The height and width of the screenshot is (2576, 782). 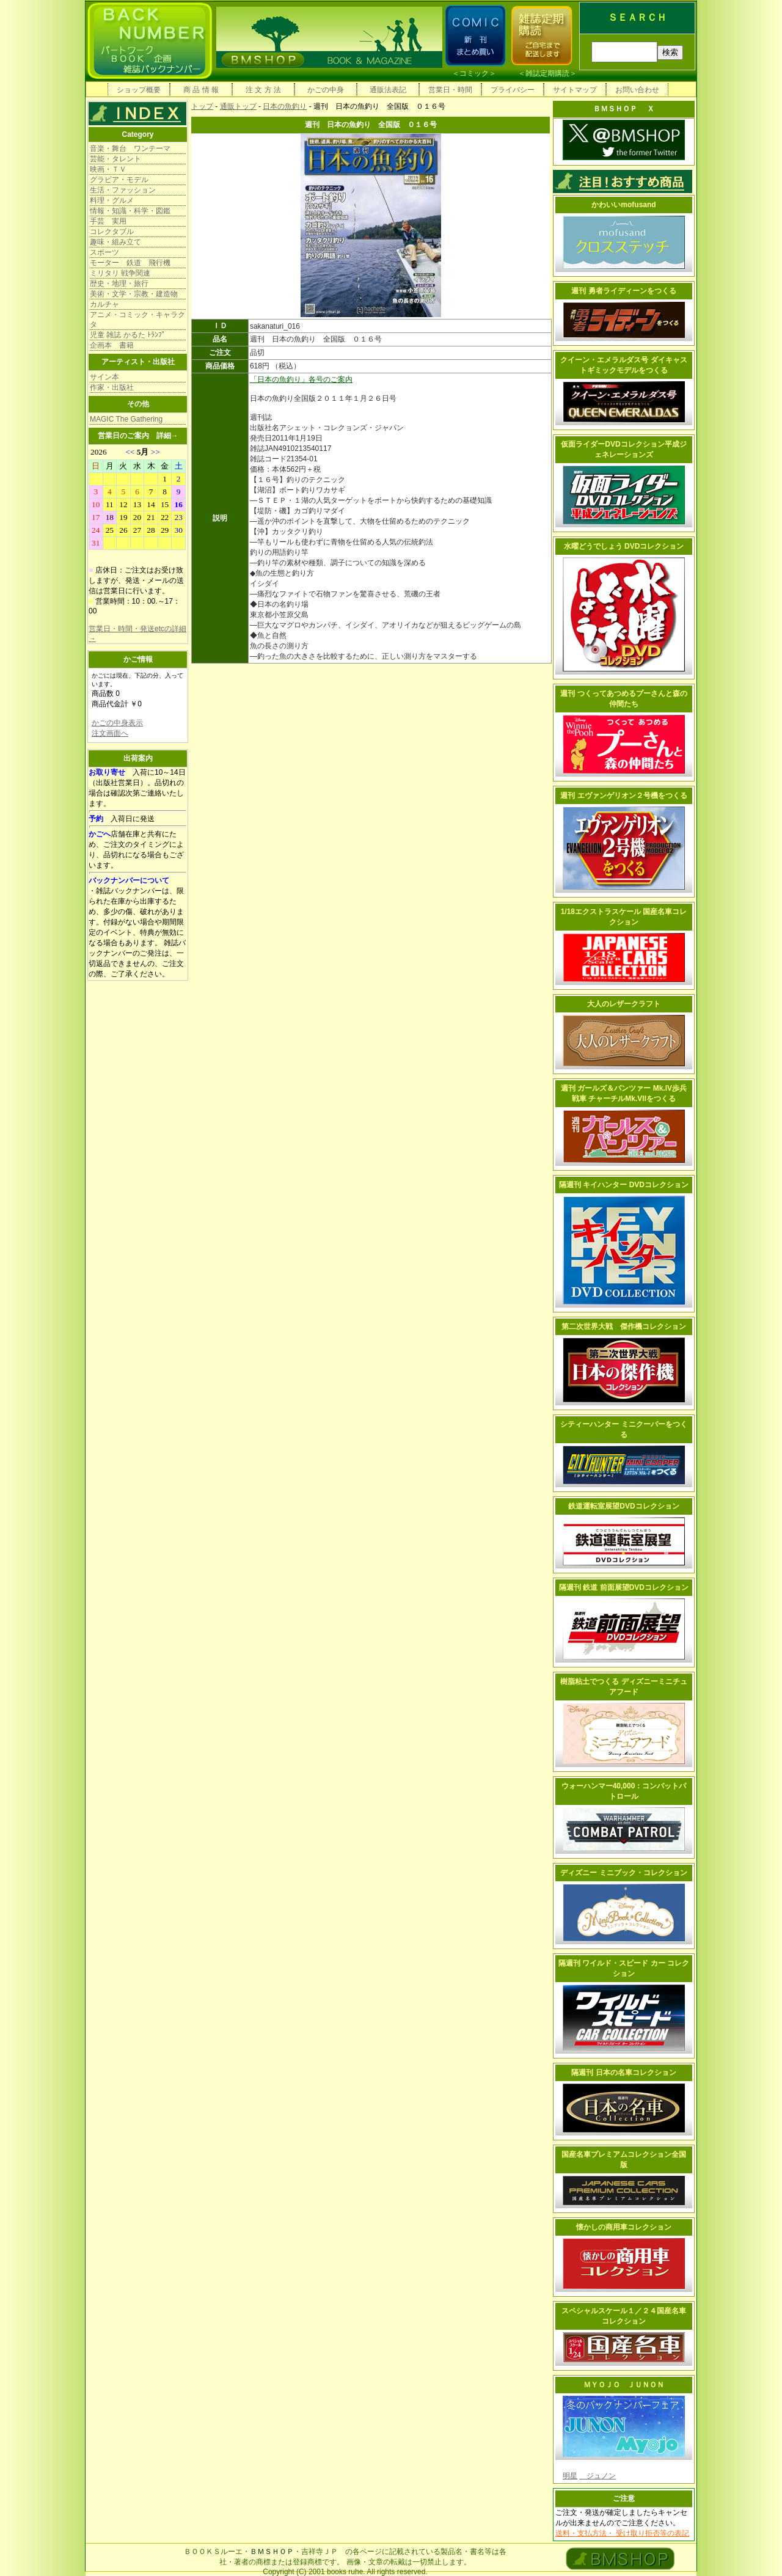 I want to click on 注 文 方 法, so click(x=263, y=90).